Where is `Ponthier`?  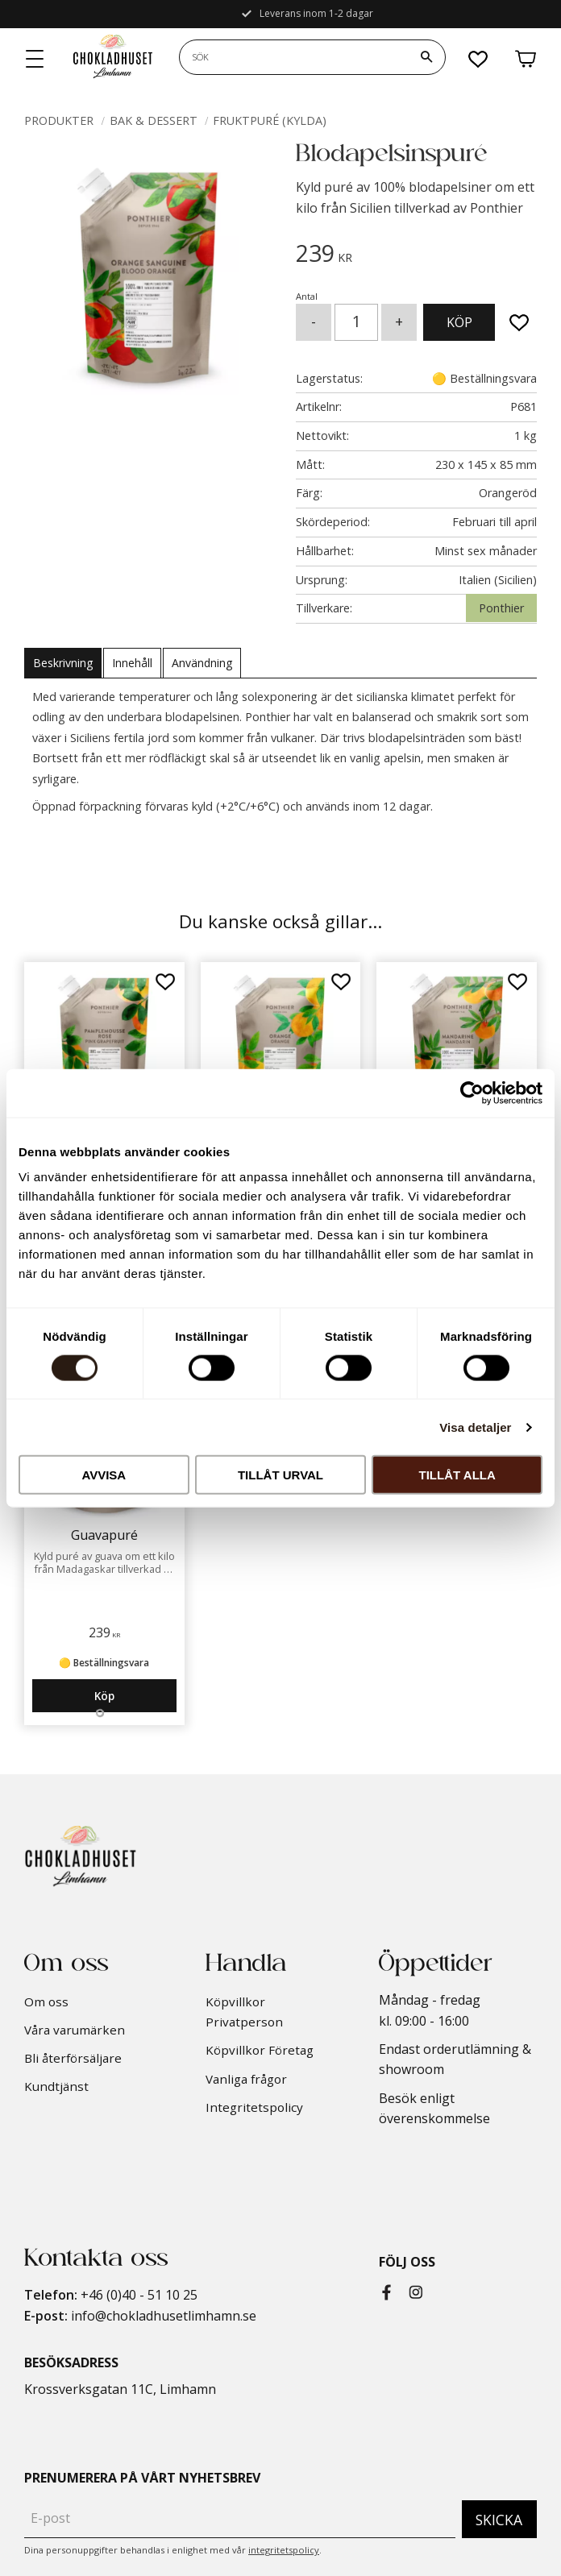
Ponthier is located at coordinates (501, 608).